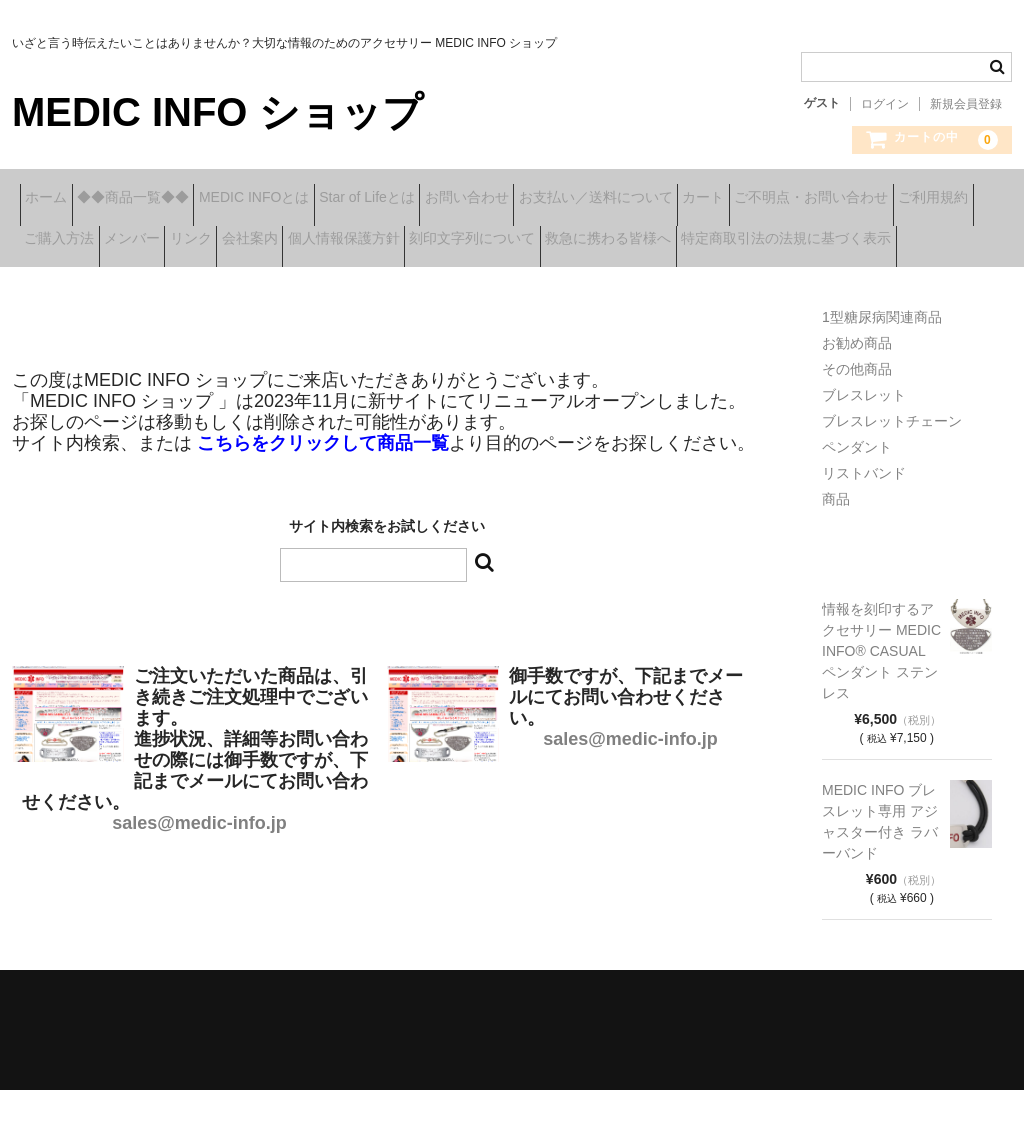 Image resolution: width=1024 pixels, height=1127 pixels. I want to click on カート, so click(898, 199).